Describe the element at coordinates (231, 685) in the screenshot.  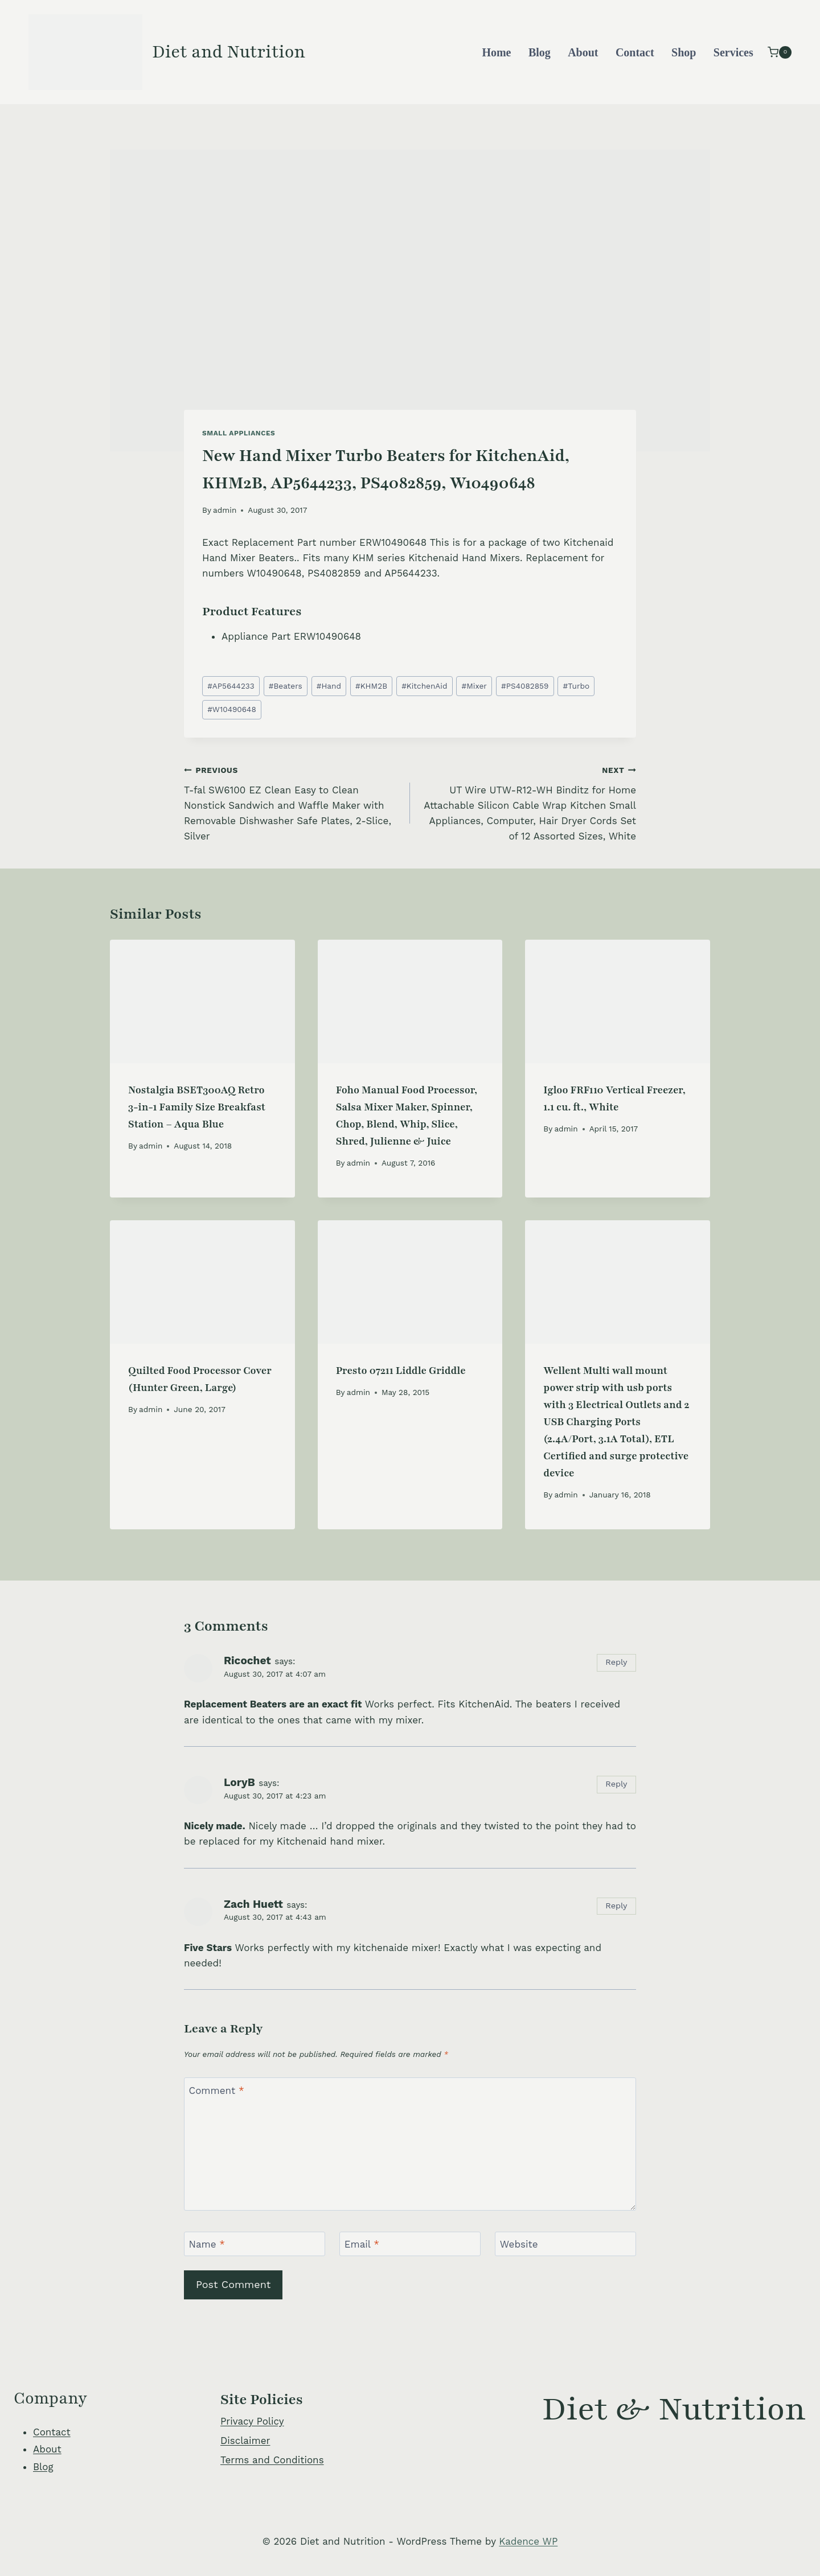
I see `AP5644233` at that location.